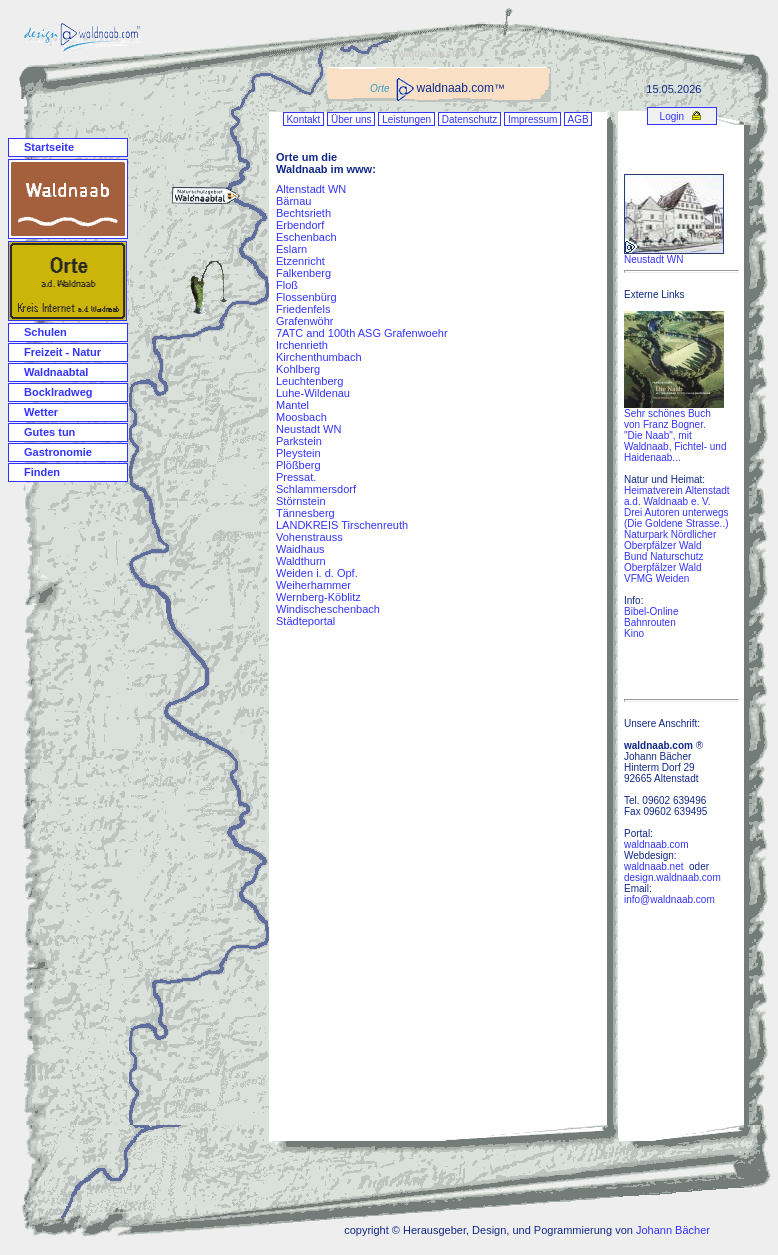  What do you see at coordinates (319, 357) in the screenshot?
I see `Kirchenthumbach` at bounding box center [319, 357].